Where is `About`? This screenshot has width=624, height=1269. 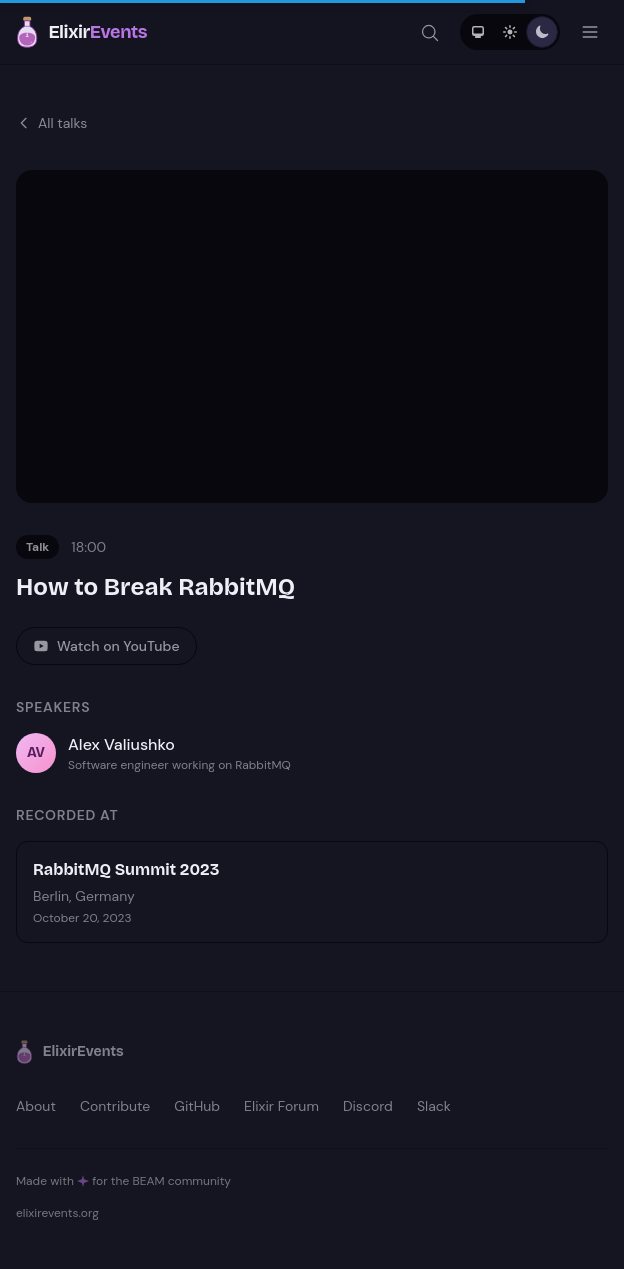 About is located at coordinates (36, 1106).